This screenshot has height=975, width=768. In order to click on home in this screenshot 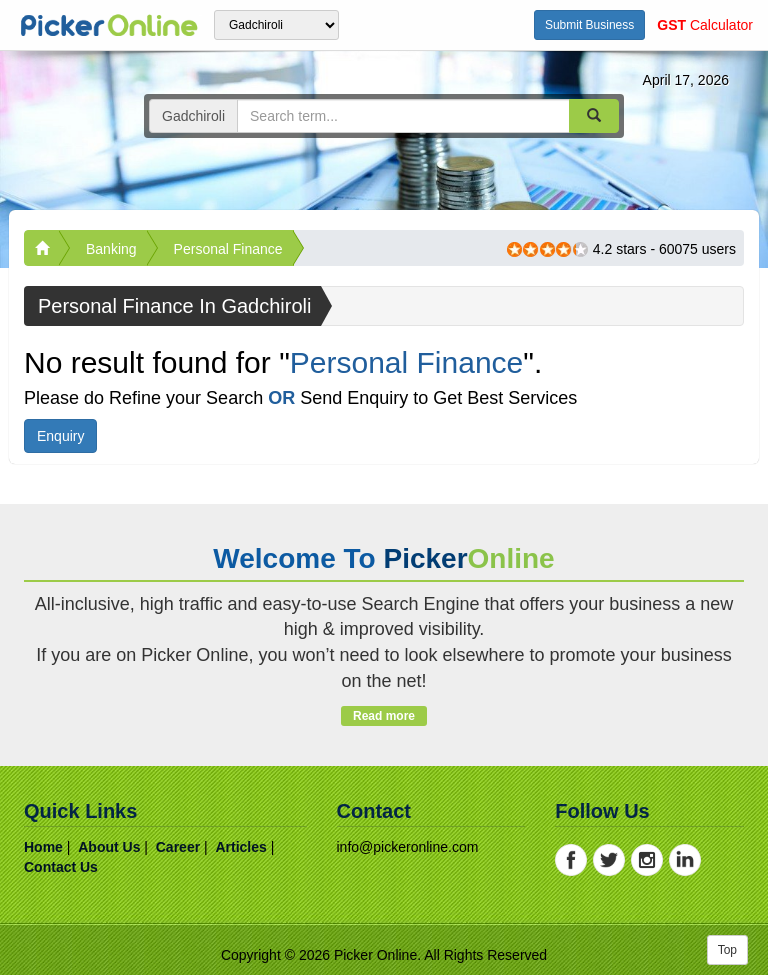, I will do `click(43, 847)`.